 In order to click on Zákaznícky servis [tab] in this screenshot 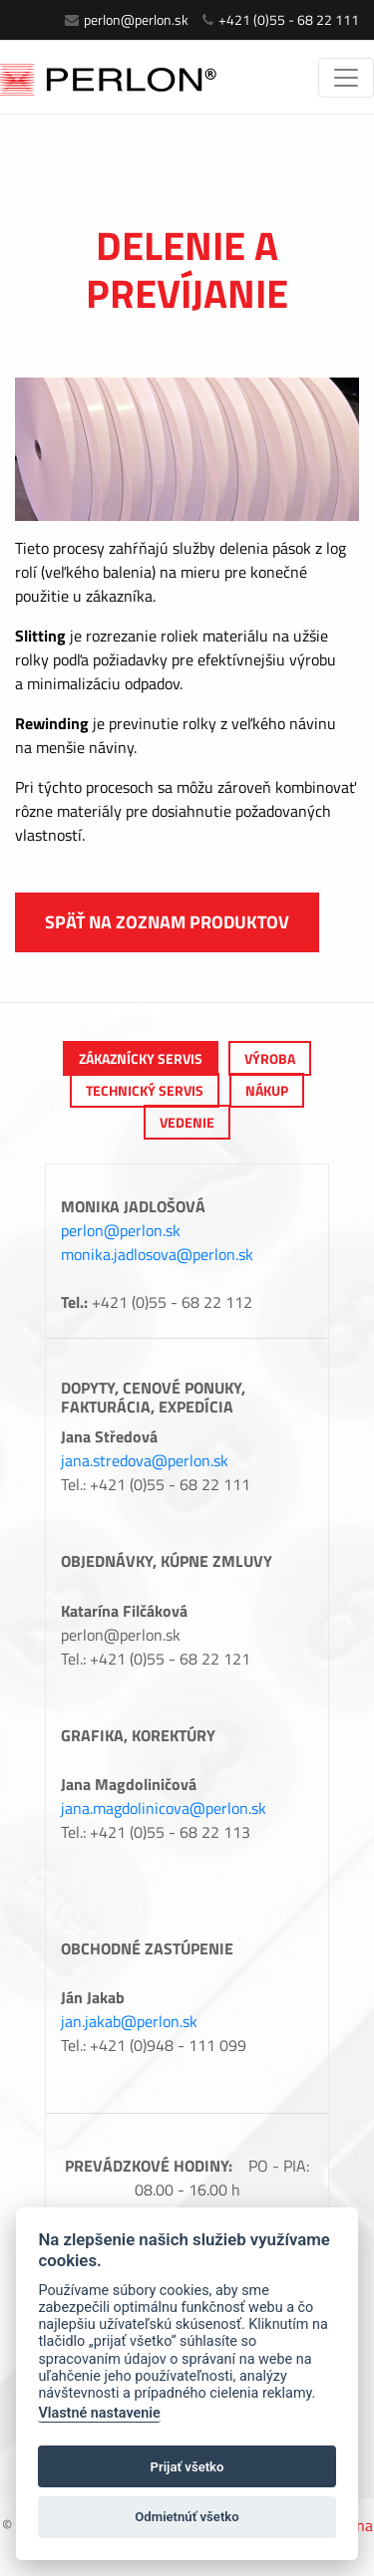, I will do `click(140, 1058)`.